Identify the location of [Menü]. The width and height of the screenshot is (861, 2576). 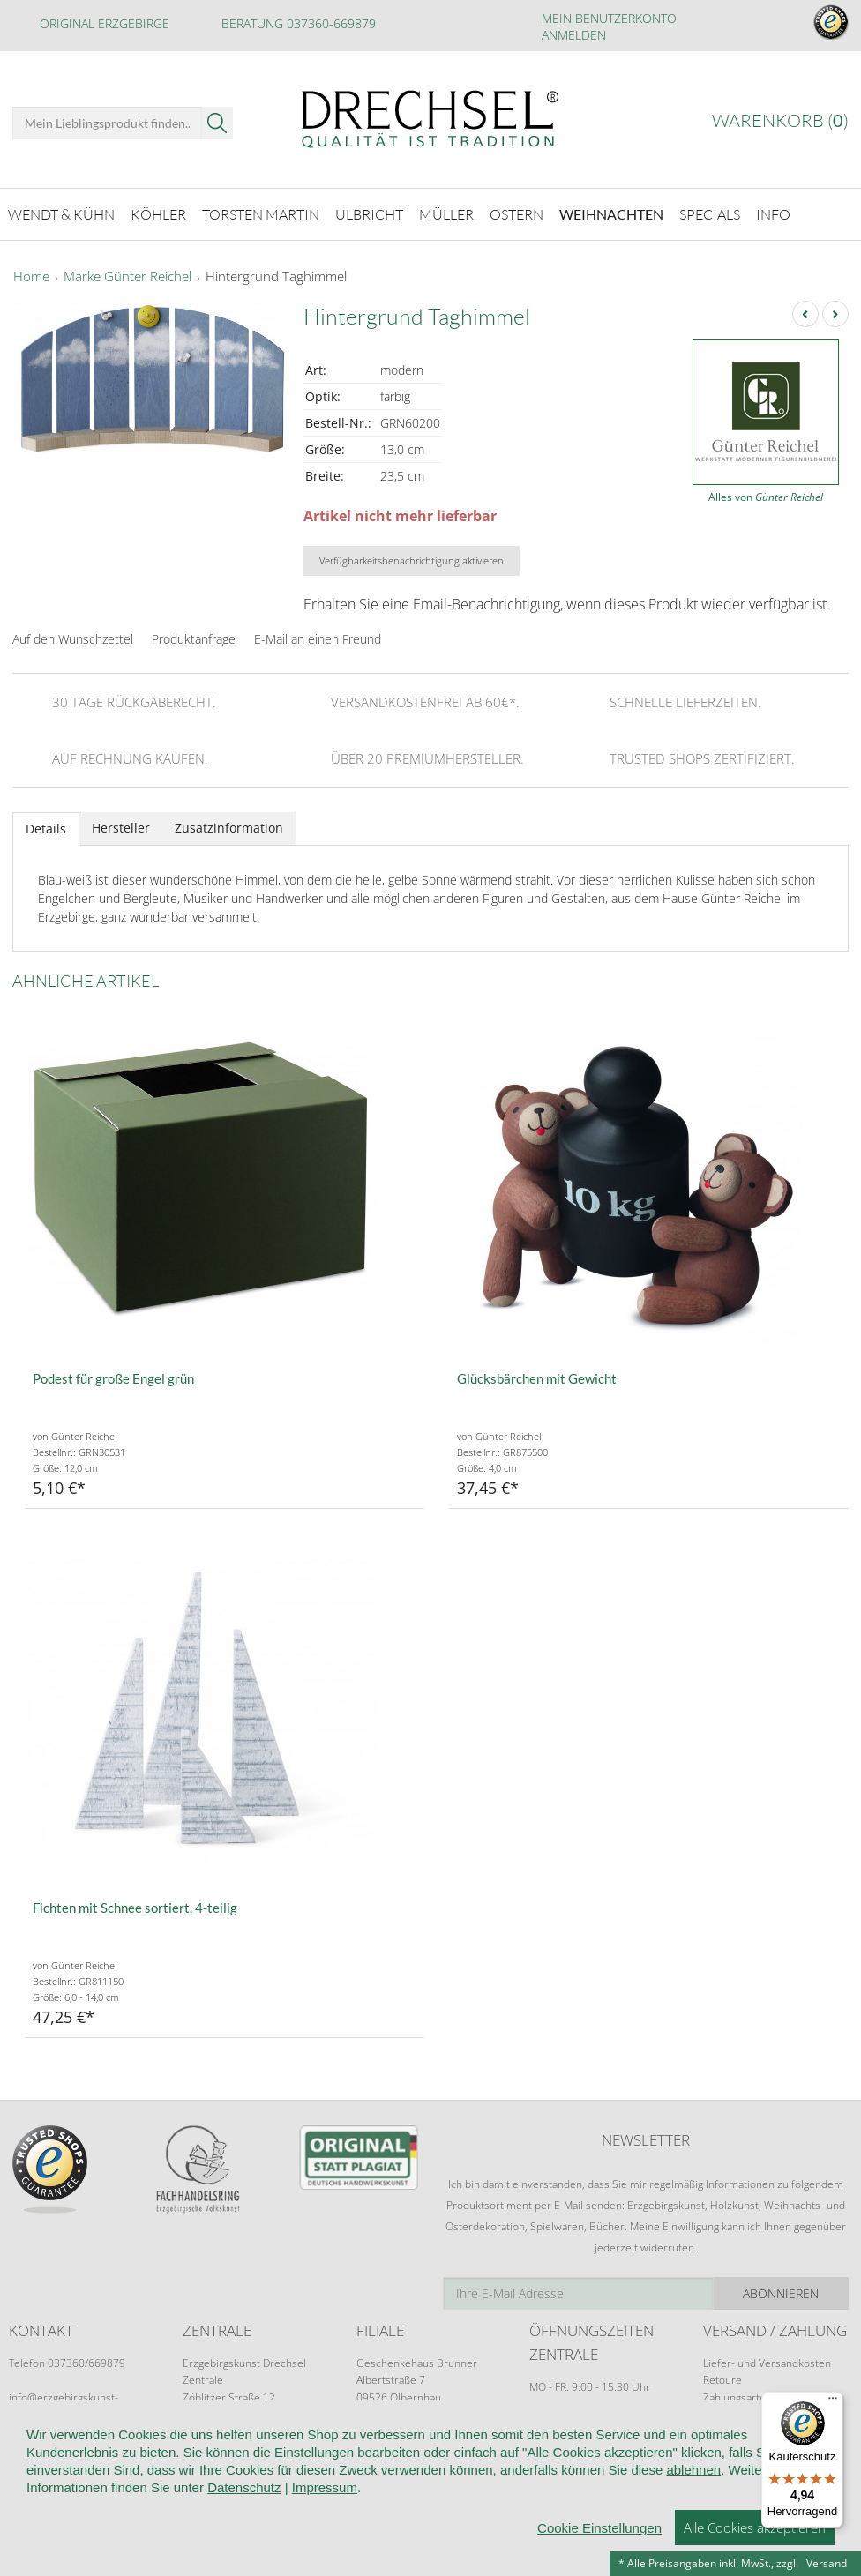
(832, 2402).